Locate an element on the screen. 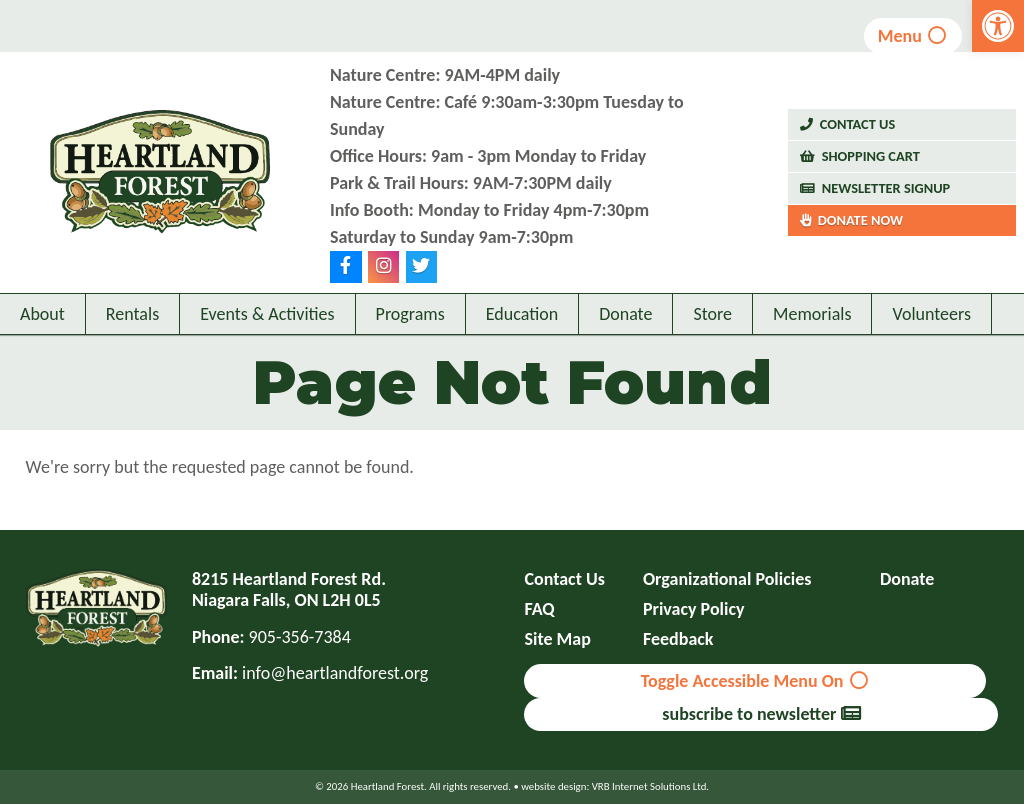  Newsletter Signup [link] is located at coordinates (886, 188).